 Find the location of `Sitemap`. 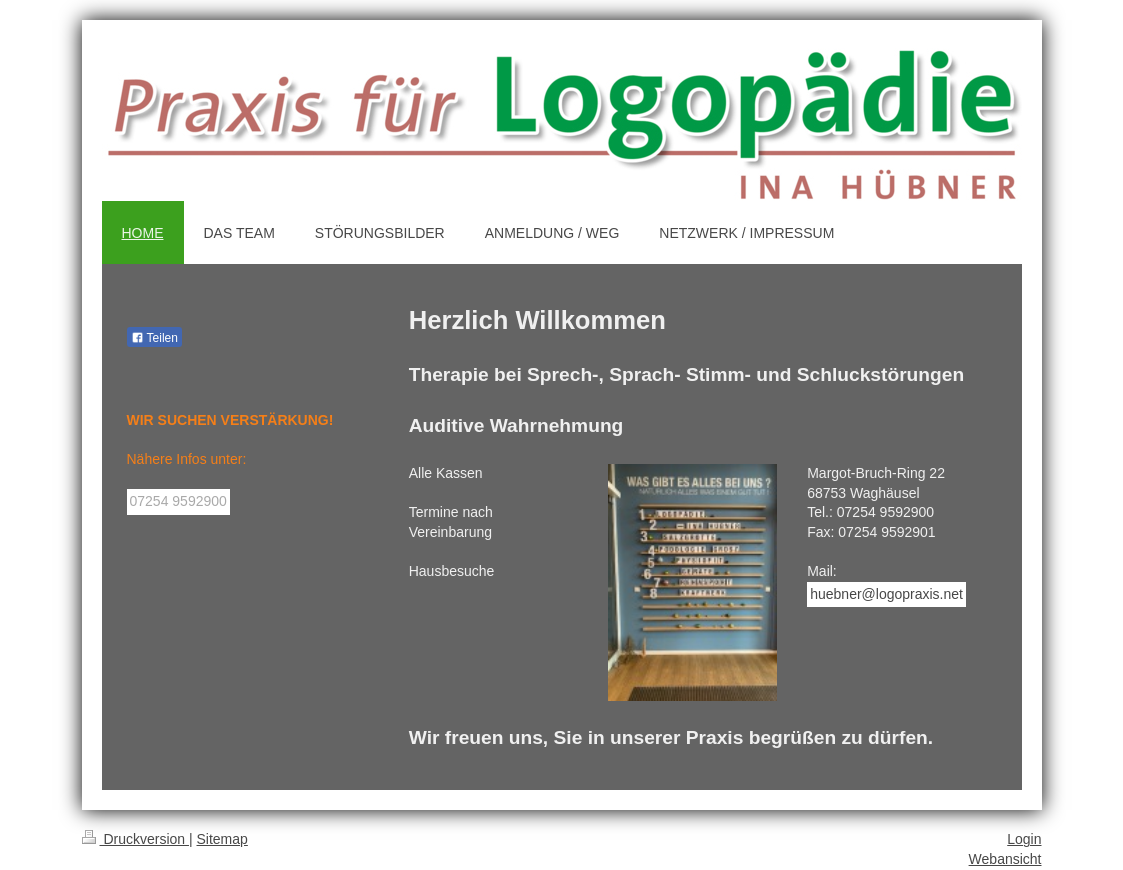

Sitemap is located at coordinates (222, 839).